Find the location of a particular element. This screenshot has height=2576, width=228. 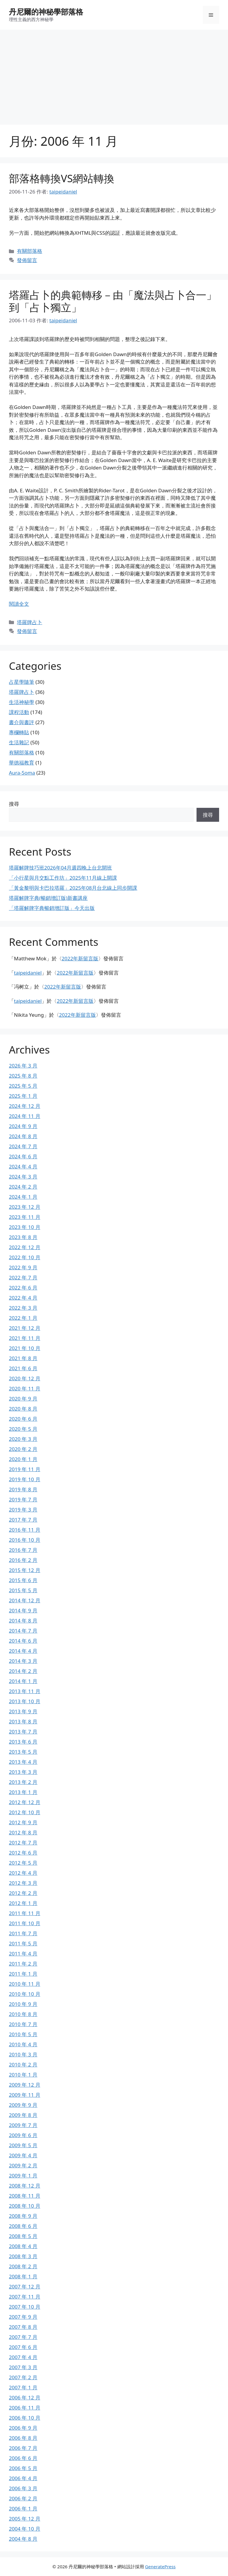

2014 年 3 月 is located at coordinates (23, 1660).